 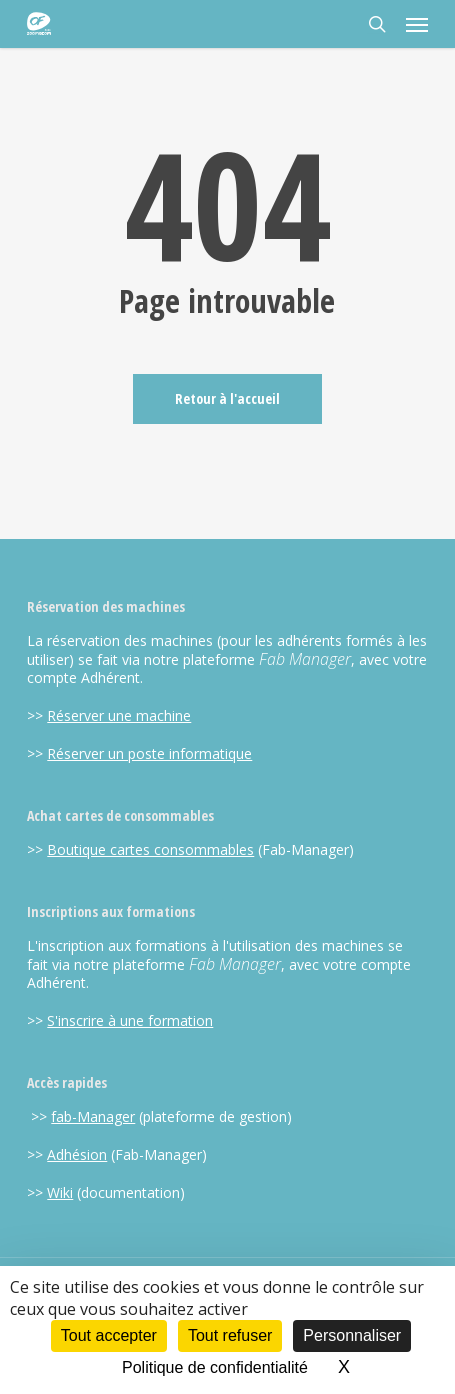 I want to click on fab-Manager, so click(x=93, y=1116).